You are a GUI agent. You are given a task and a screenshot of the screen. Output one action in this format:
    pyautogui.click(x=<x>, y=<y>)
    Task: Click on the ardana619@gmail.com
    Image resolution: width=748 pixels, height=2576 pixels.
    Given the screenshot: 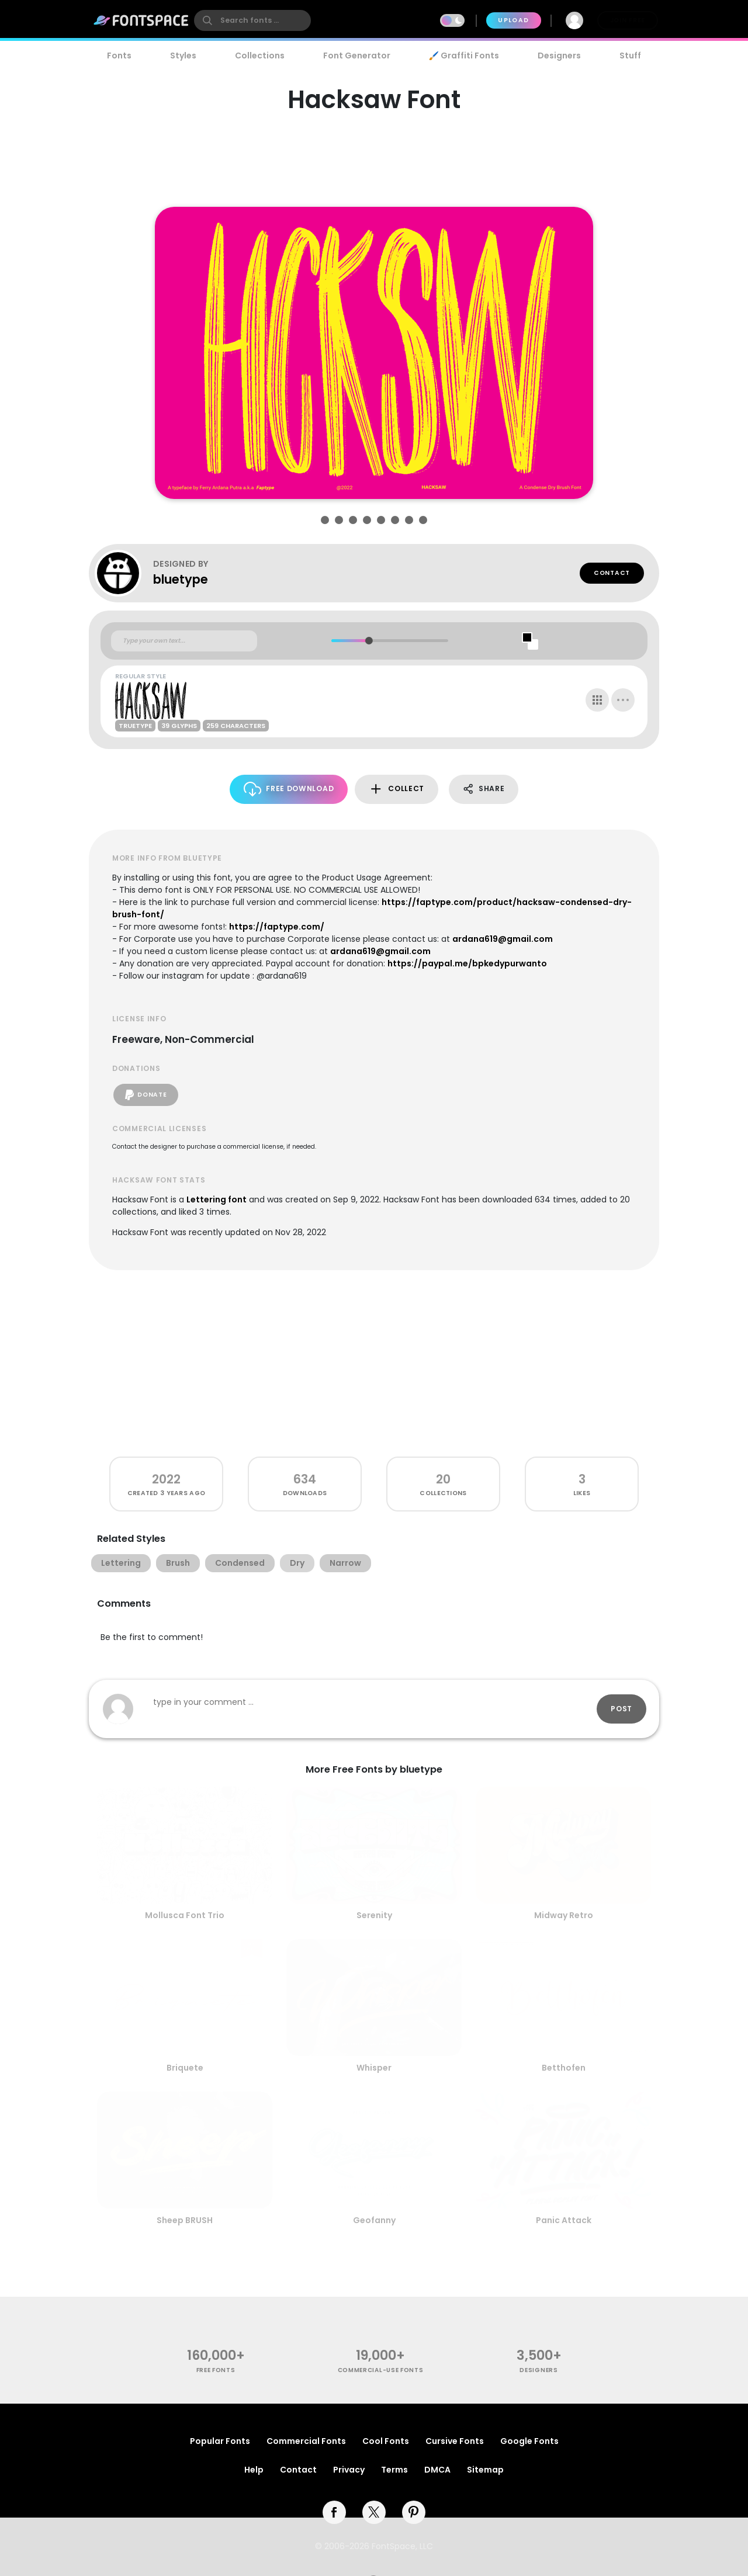 What is the action you would take?
    pyautogui.click(x=502, y=939)
    